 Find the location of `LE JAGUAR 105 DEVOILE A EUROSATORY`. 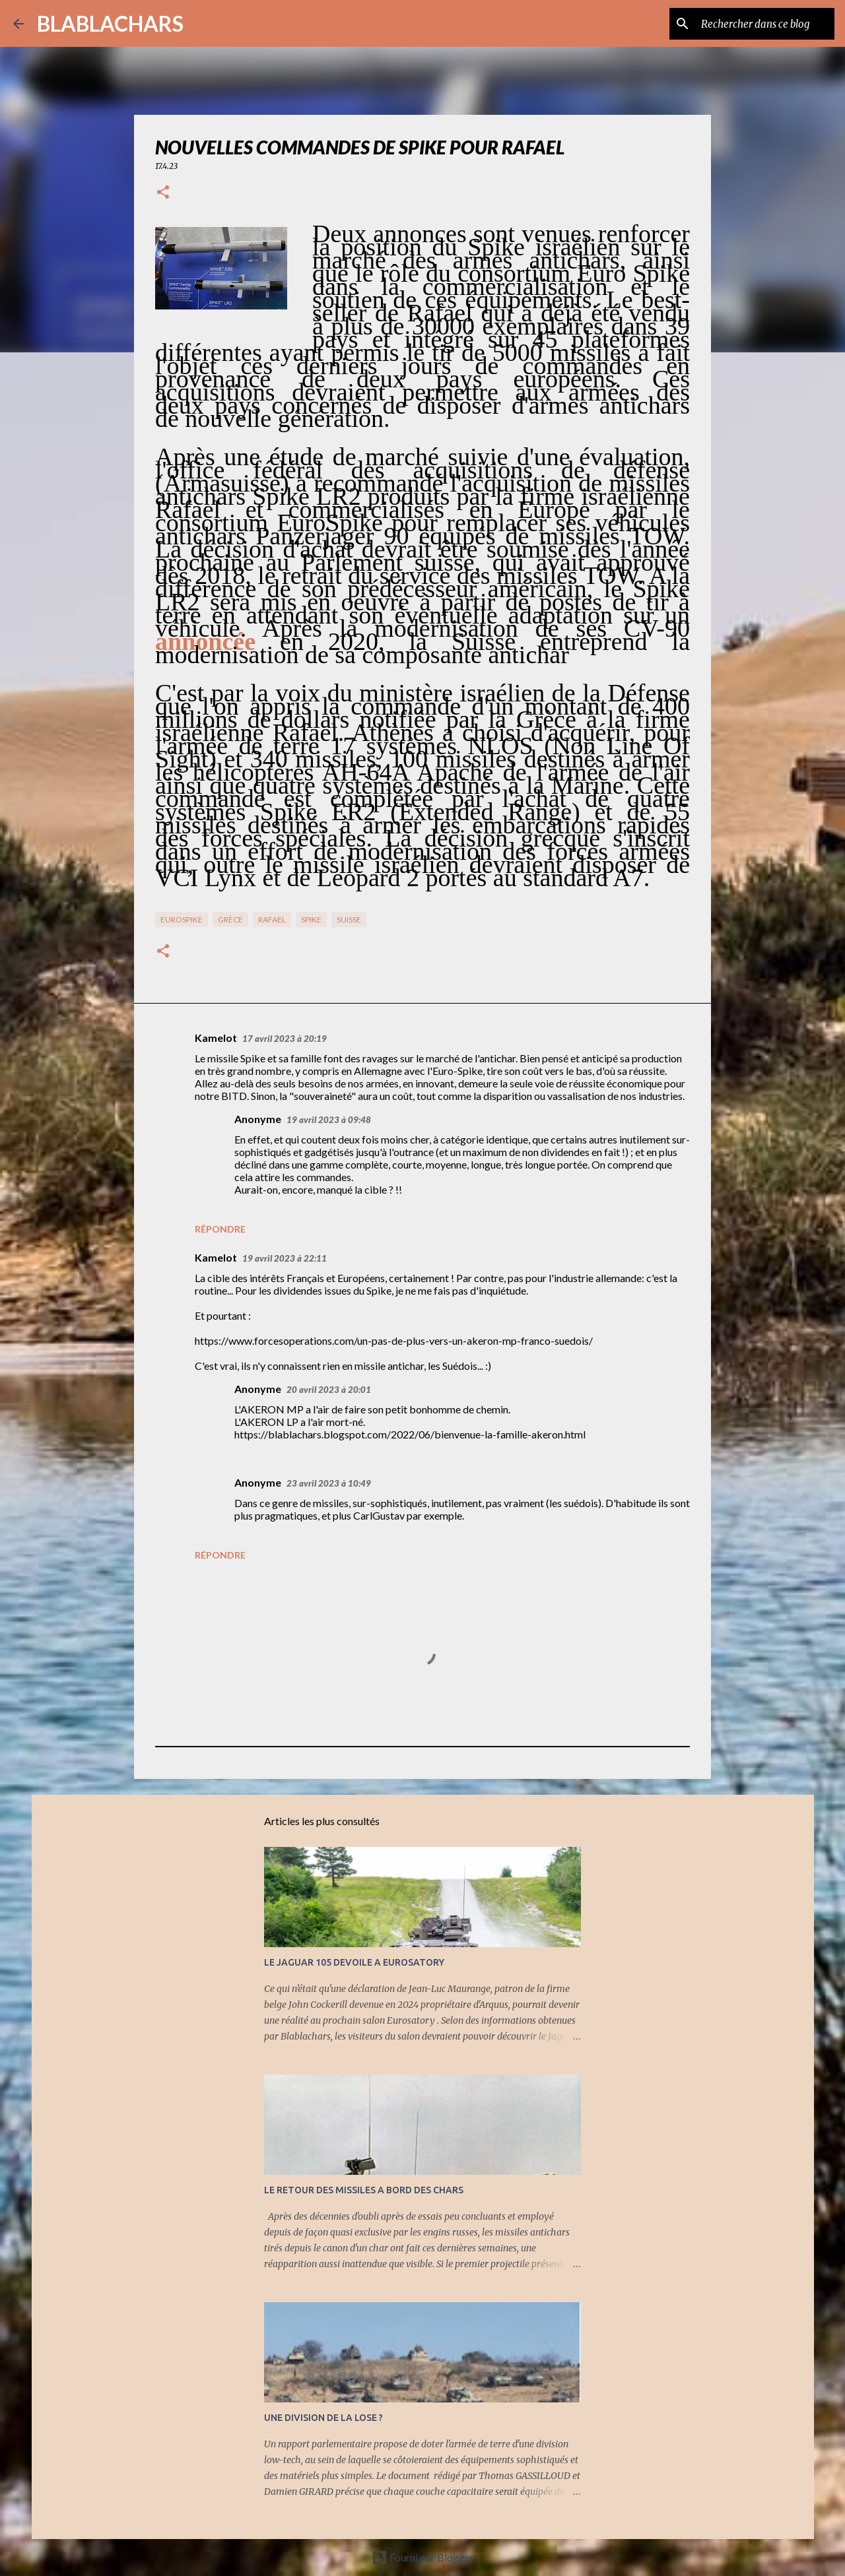

LE JAGUAR 105 DEVOILE A EUROSATORY is located at coordinates (354, 1962).